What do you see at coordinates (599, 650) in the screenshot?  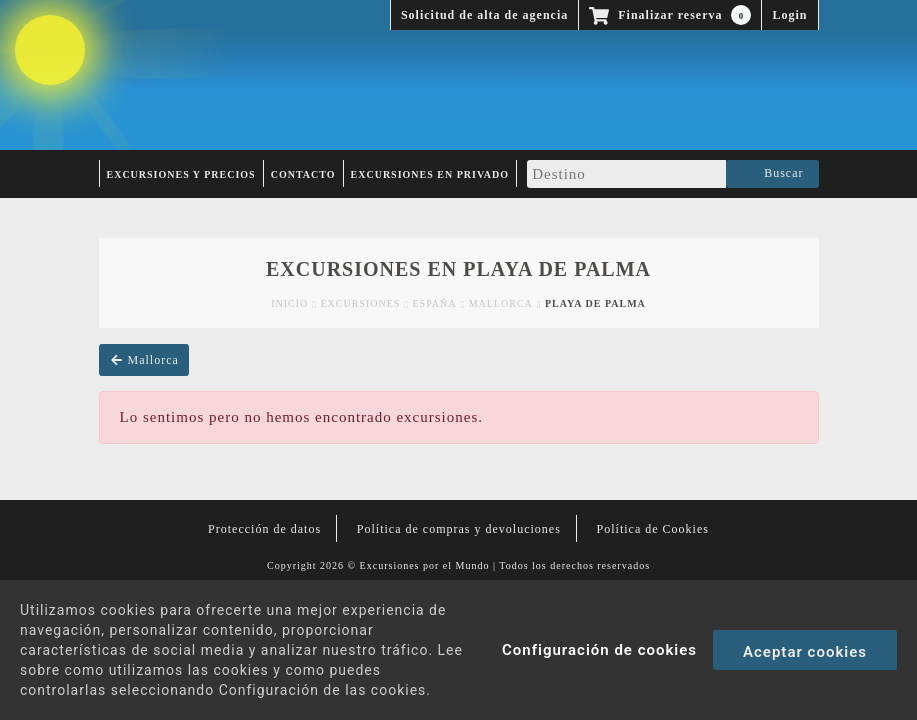 I see `Configuración de cookies` at bounding box center [599, 650].